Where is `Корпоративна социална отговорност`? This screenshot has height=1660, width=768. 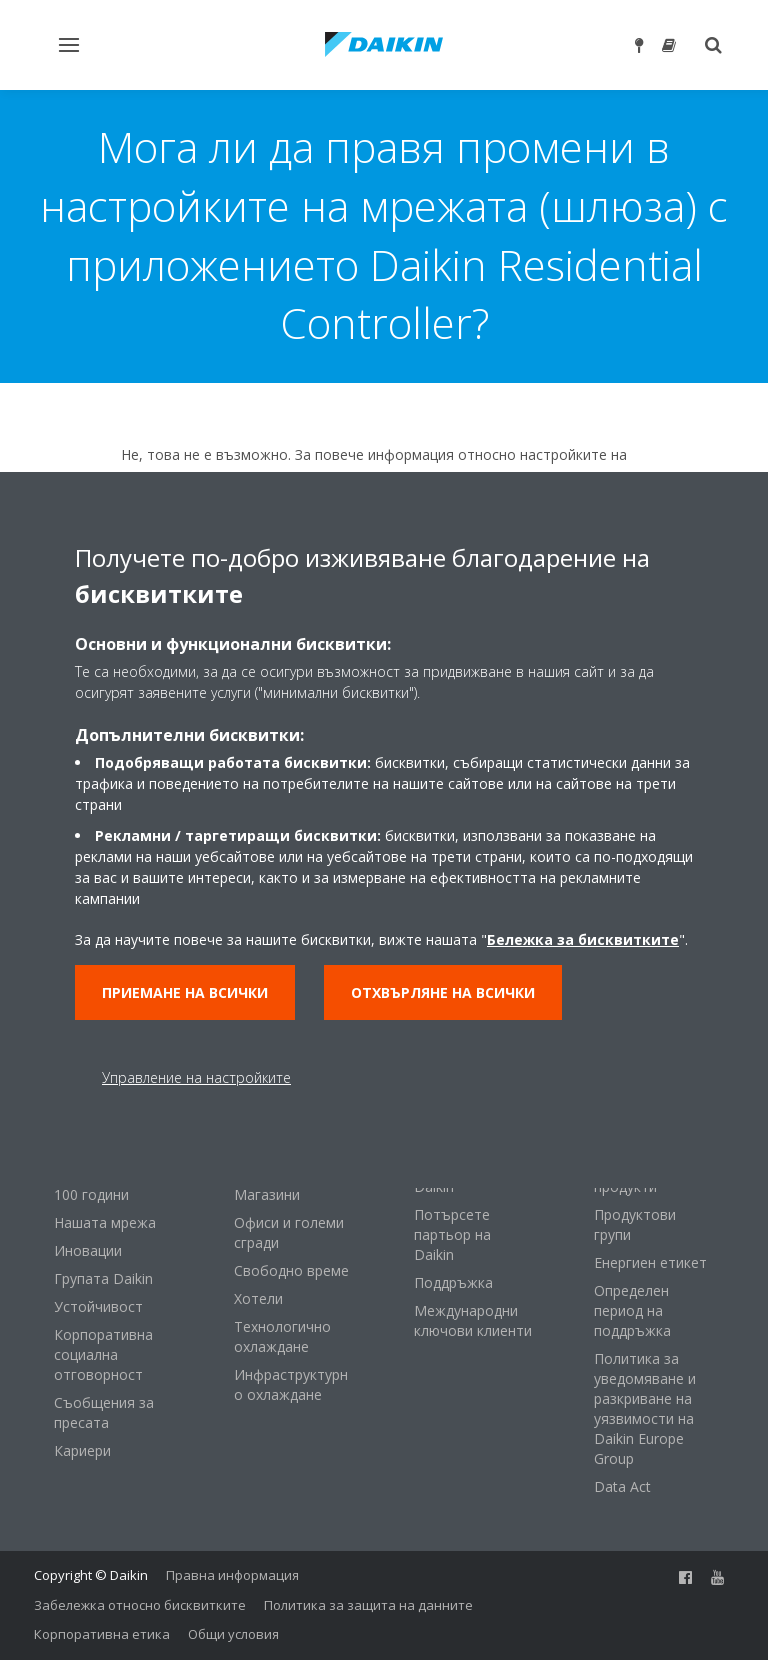 Корпоративна социална отговорност is located at coordinates (103, 1354).